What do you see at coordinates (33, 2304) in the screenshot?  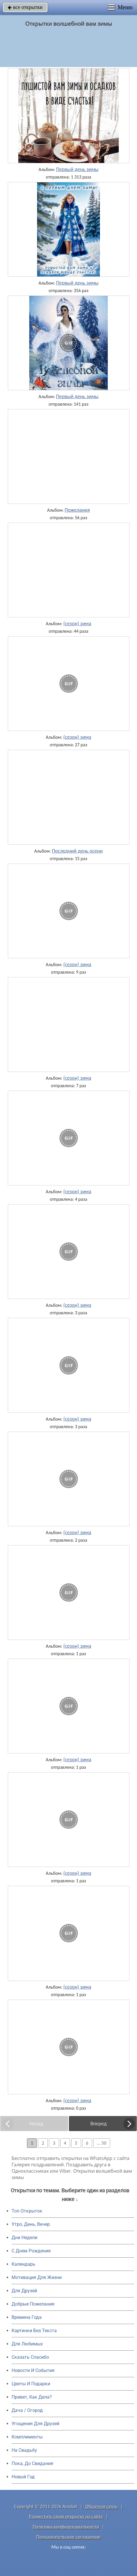 I see `Добрые Пожелания` at bounding box center [33, 2304].